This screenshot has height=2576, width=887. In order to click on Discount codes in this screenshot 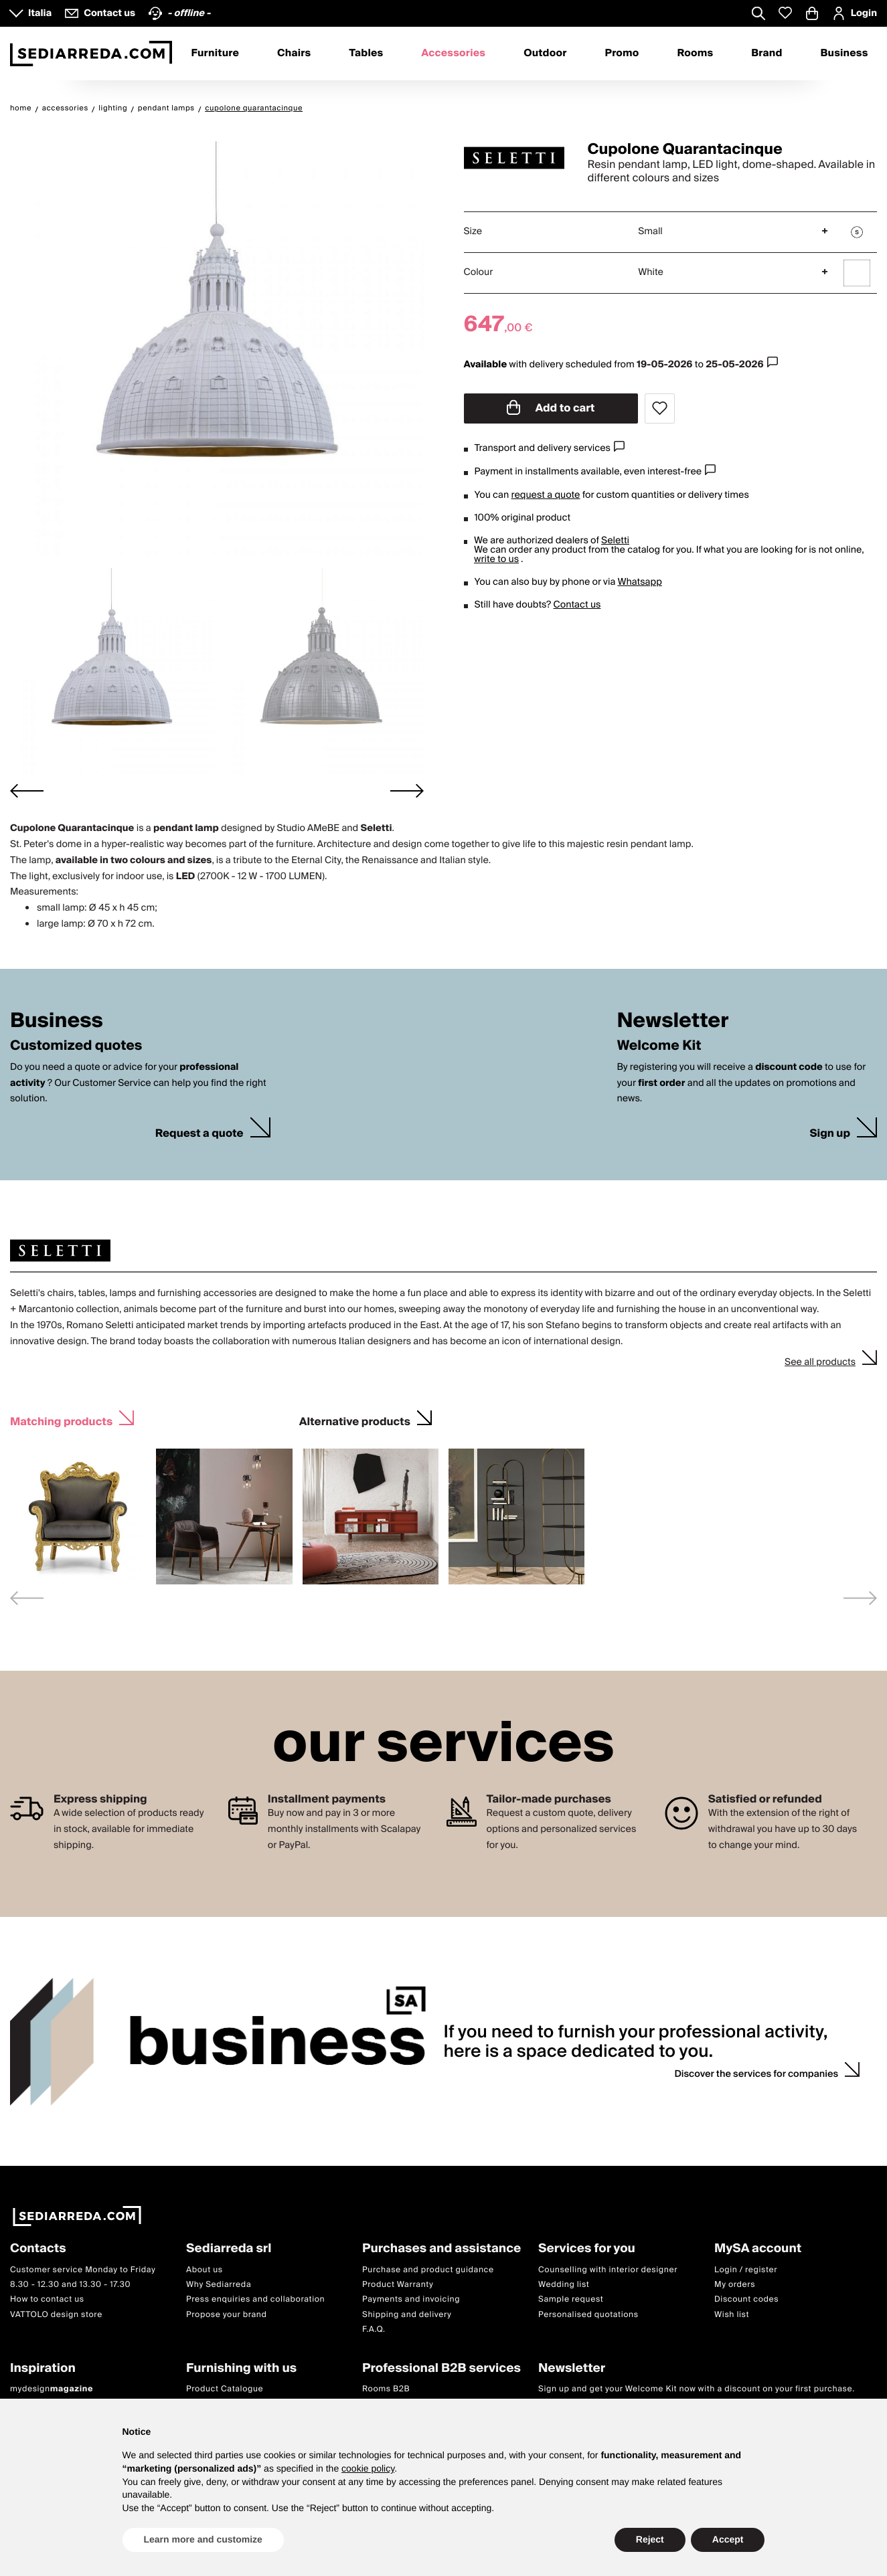, I will do `click(746, 2299)`.